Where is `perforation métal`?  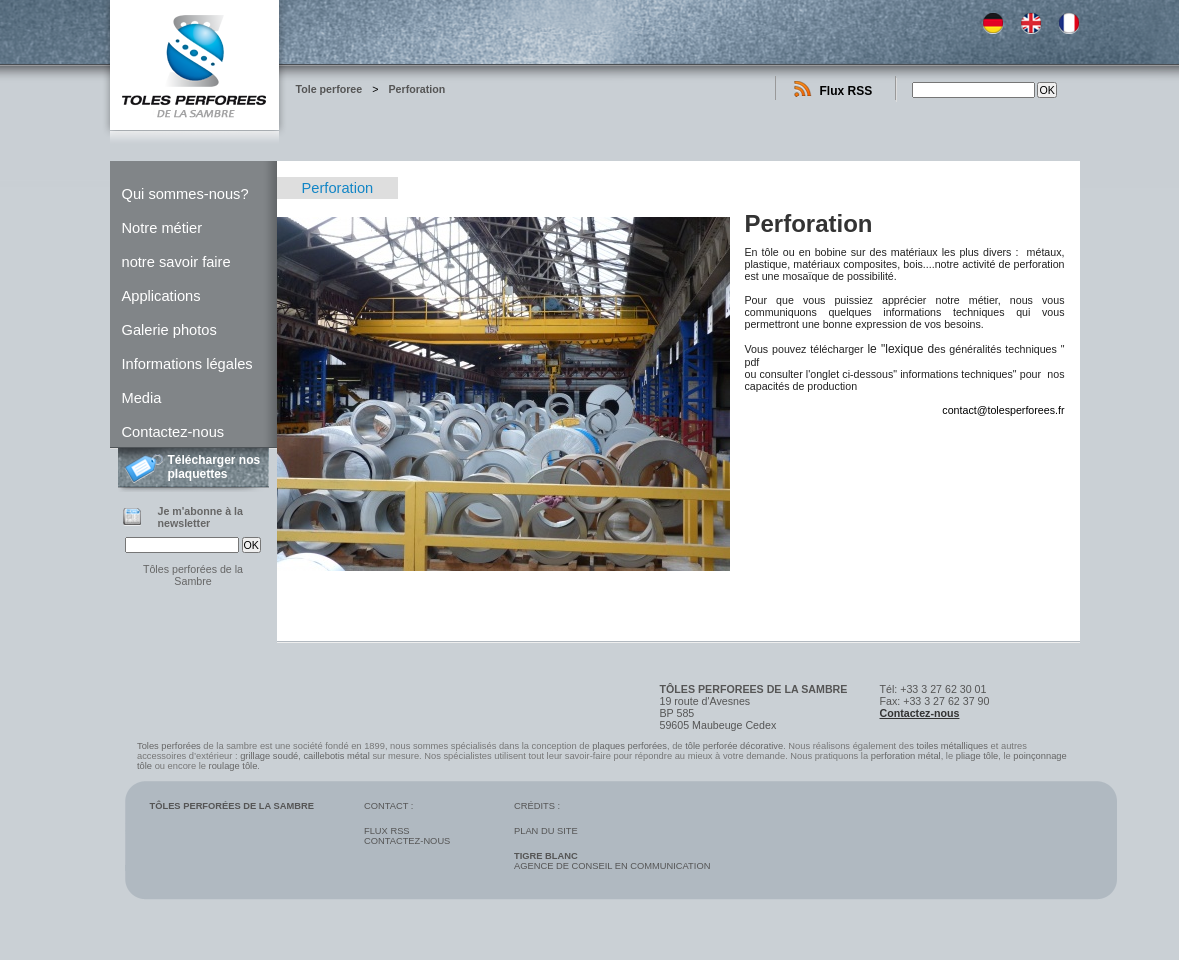 perforation métal is located at coordinates (906, 756).